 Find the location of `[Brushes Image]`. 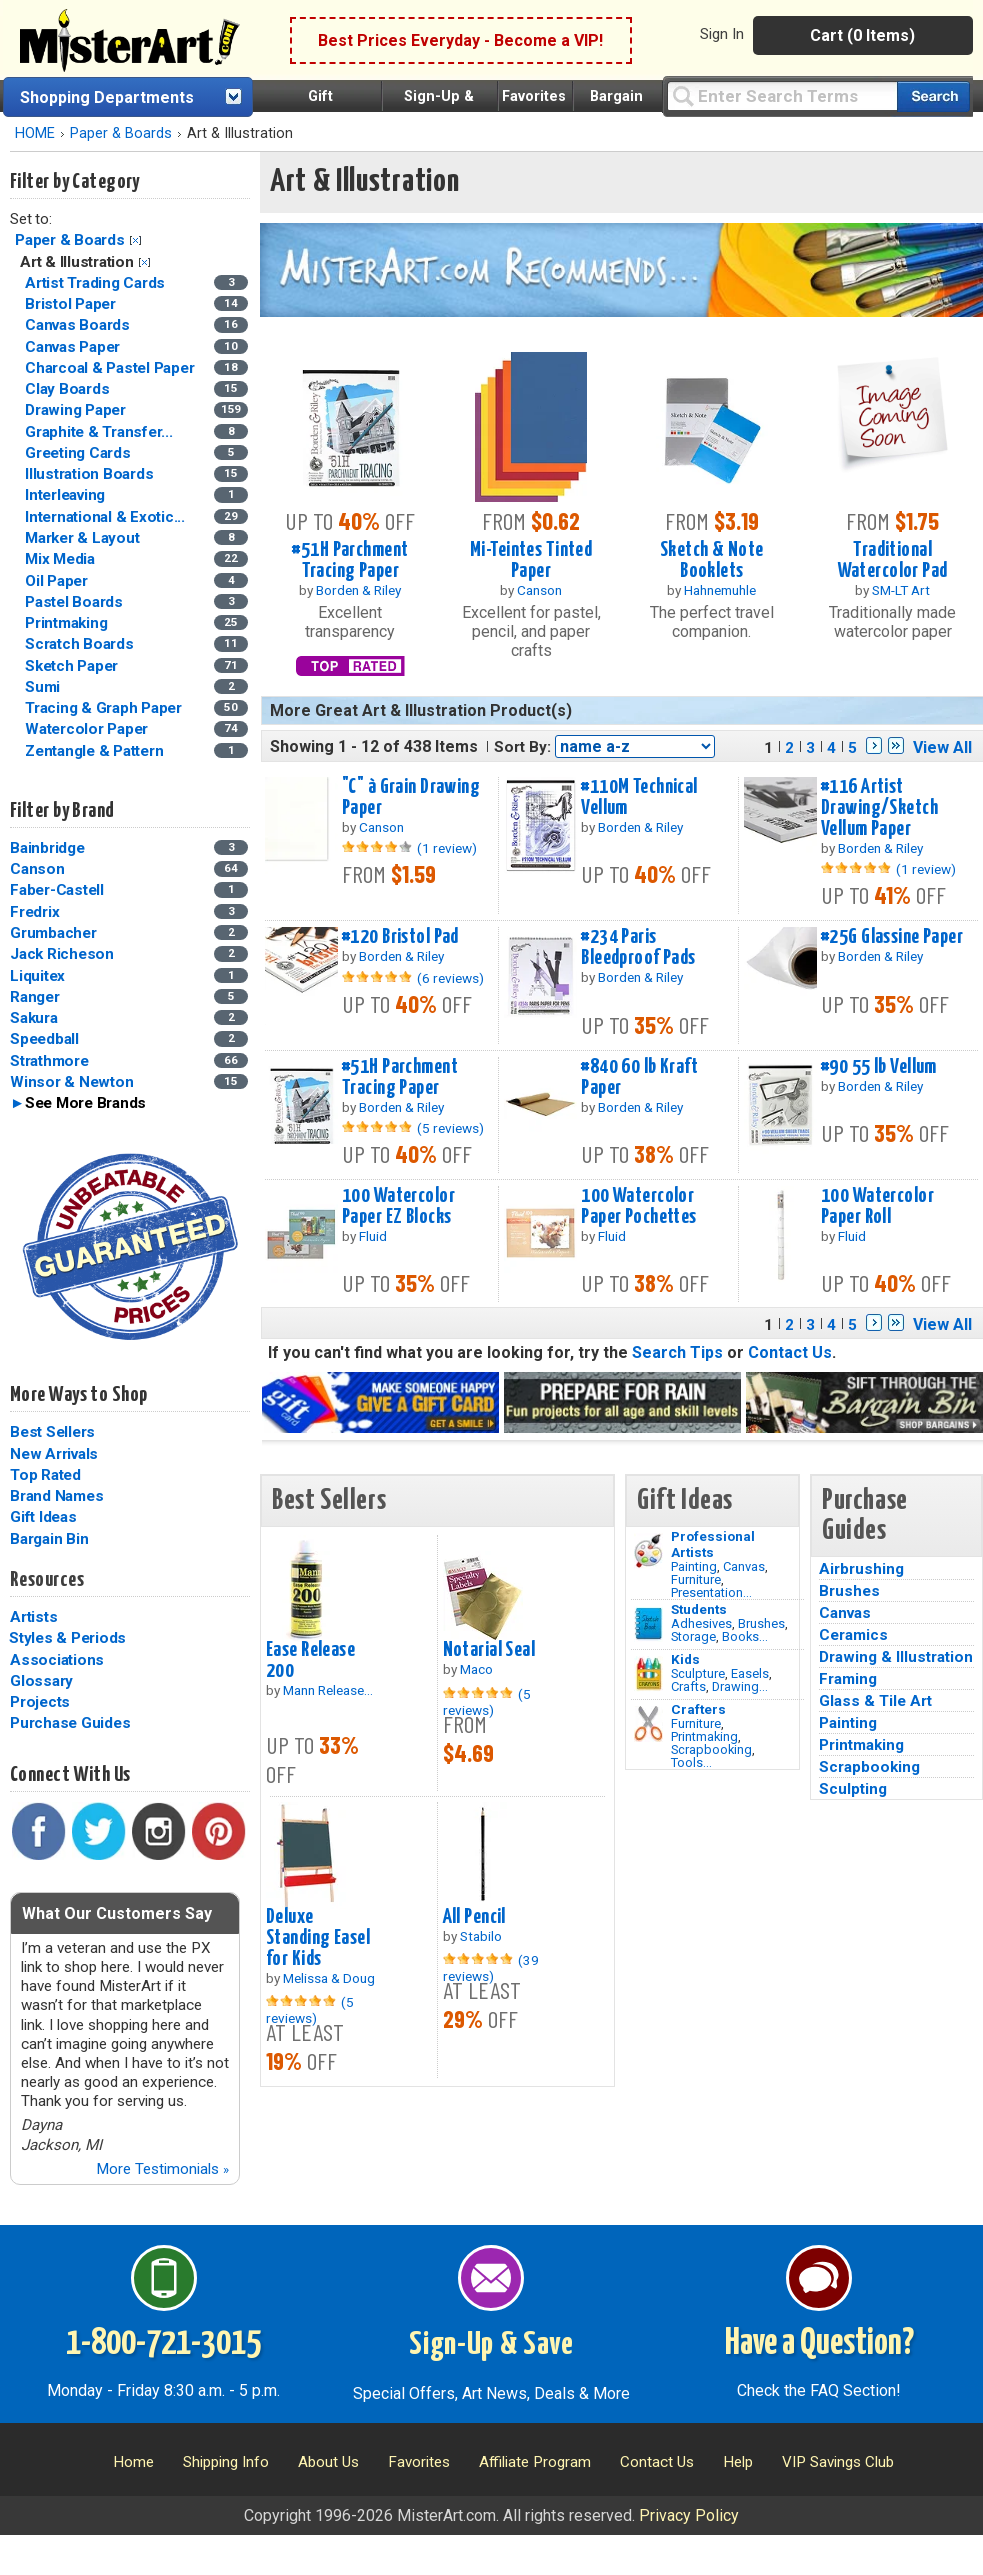

[Brushes Image] is located at coordinates (648, 1624).